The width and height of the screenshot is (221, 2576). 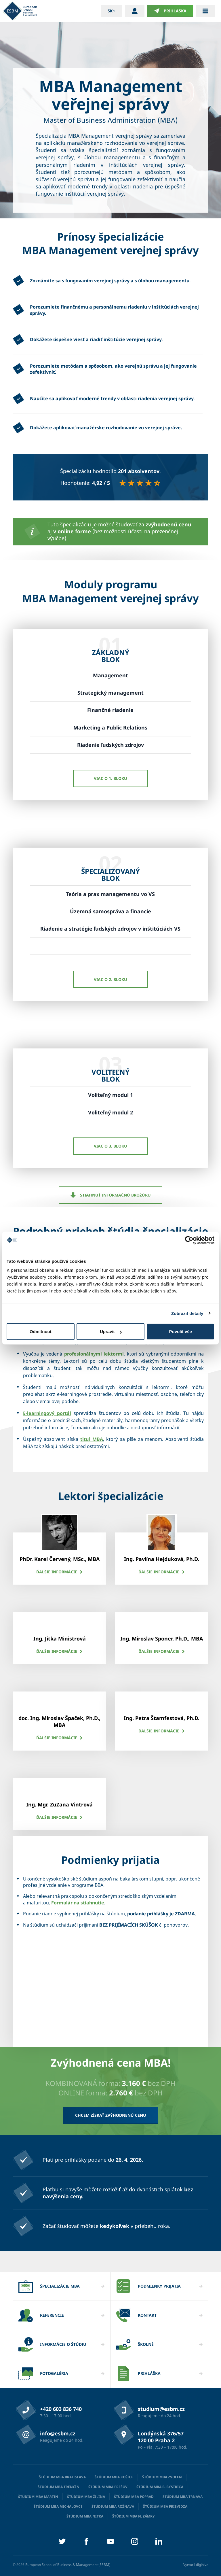 I want to click on sk, so click(x=110, y=11).